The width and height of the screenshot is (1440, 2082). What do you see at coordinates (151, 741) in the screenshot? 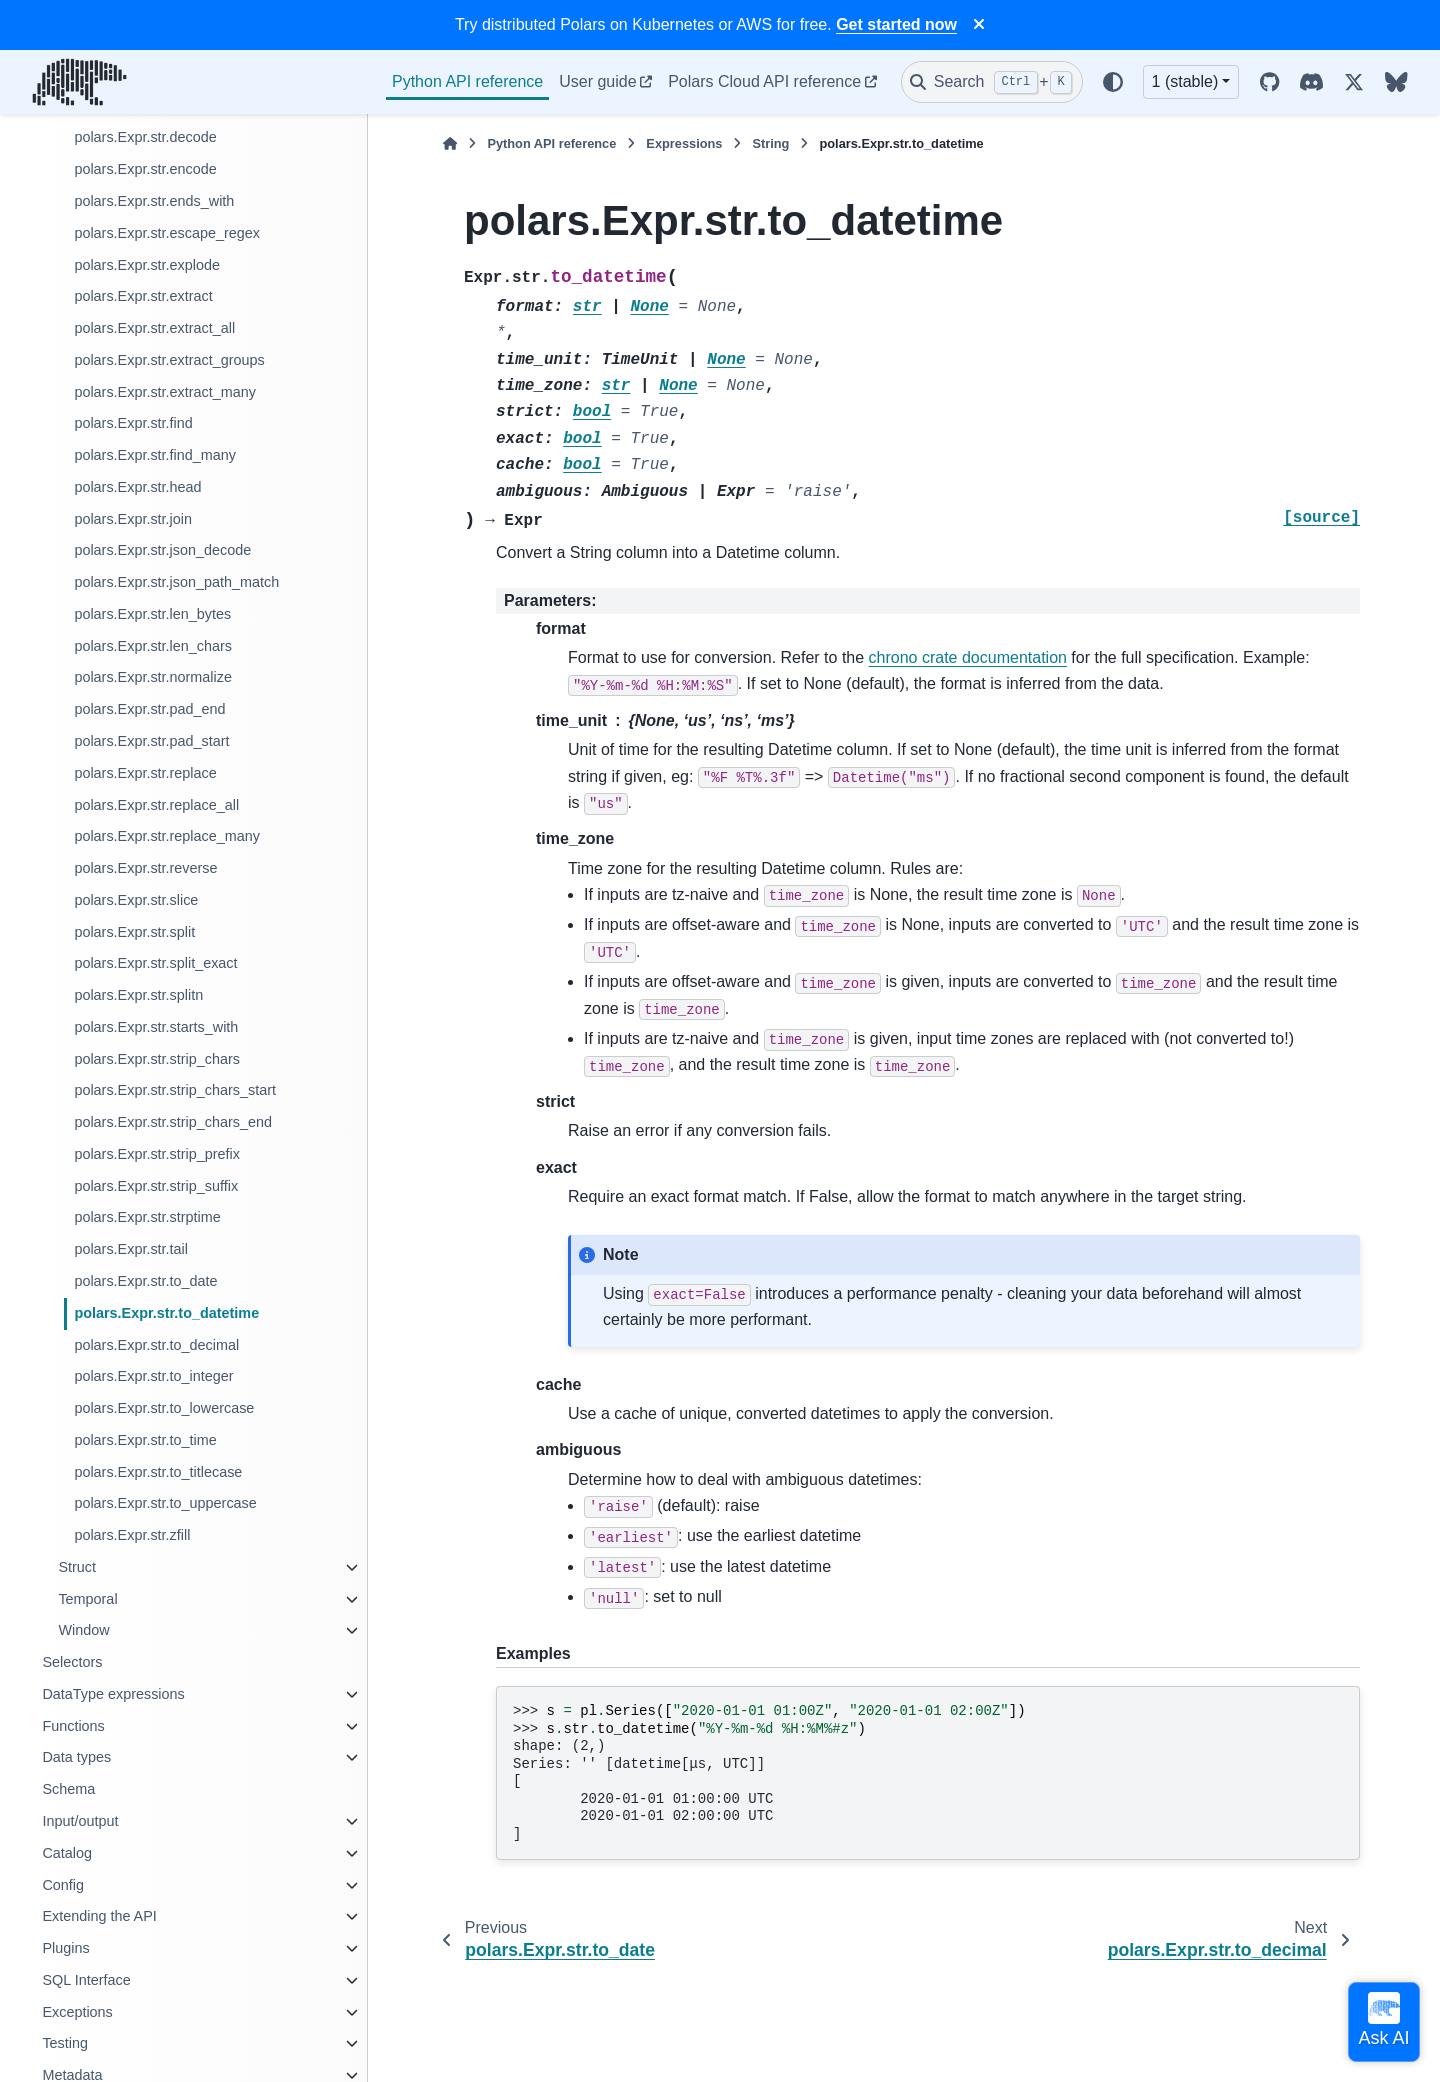
I see `polars.Expr.str.pad_start` at bounding box center [151, 741].